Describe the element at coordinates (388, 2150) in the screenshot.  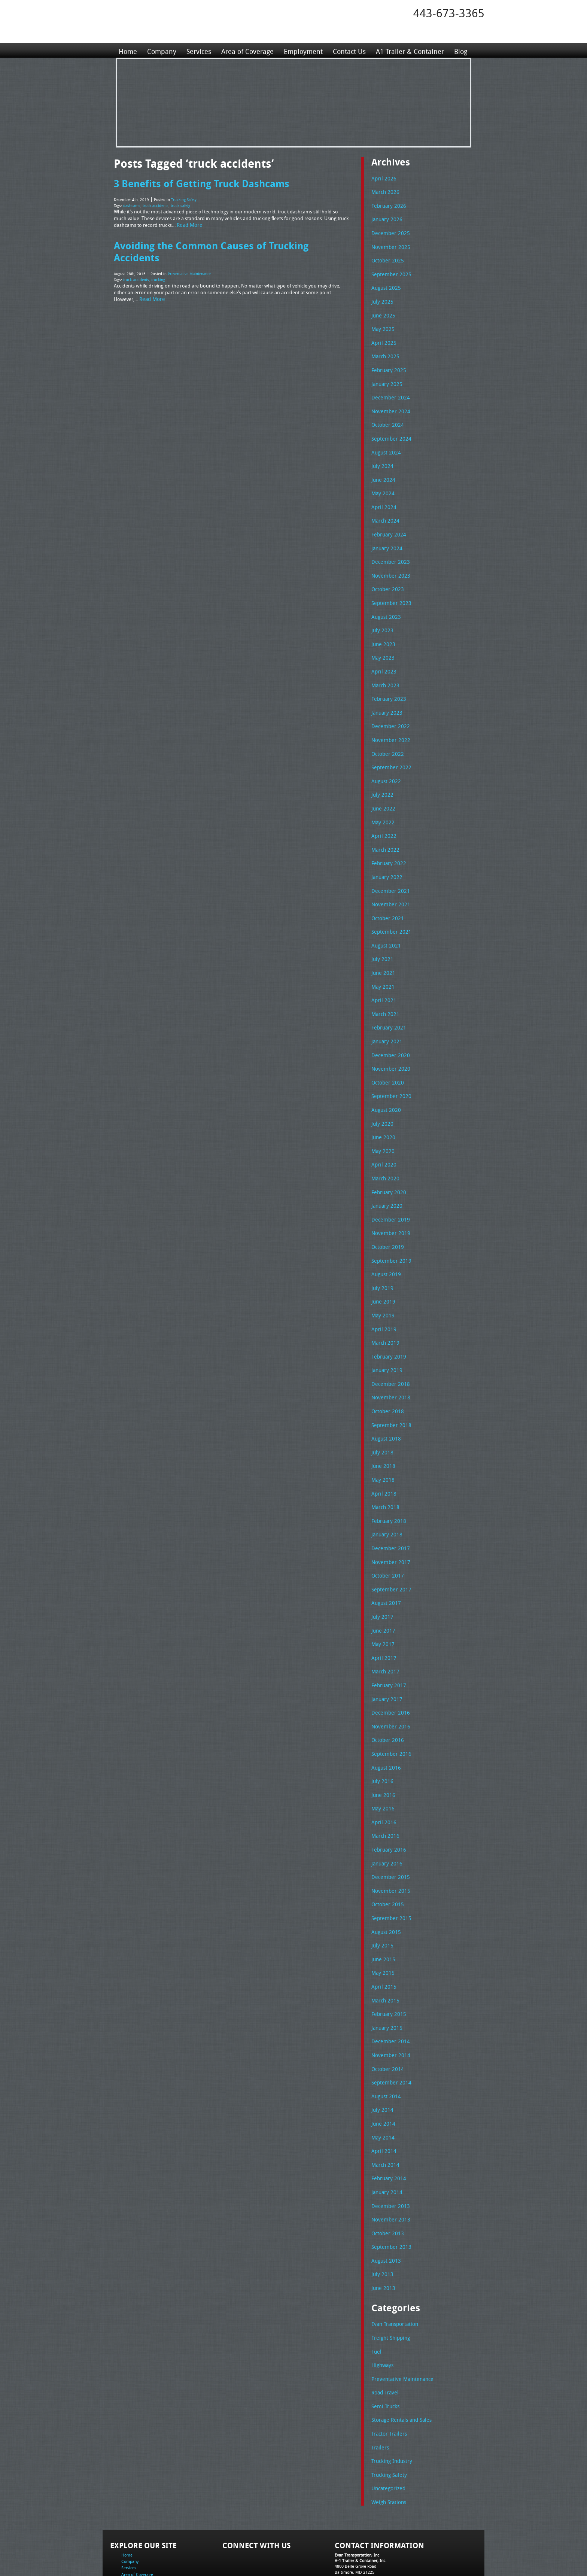
I see `December 2013` at that location.